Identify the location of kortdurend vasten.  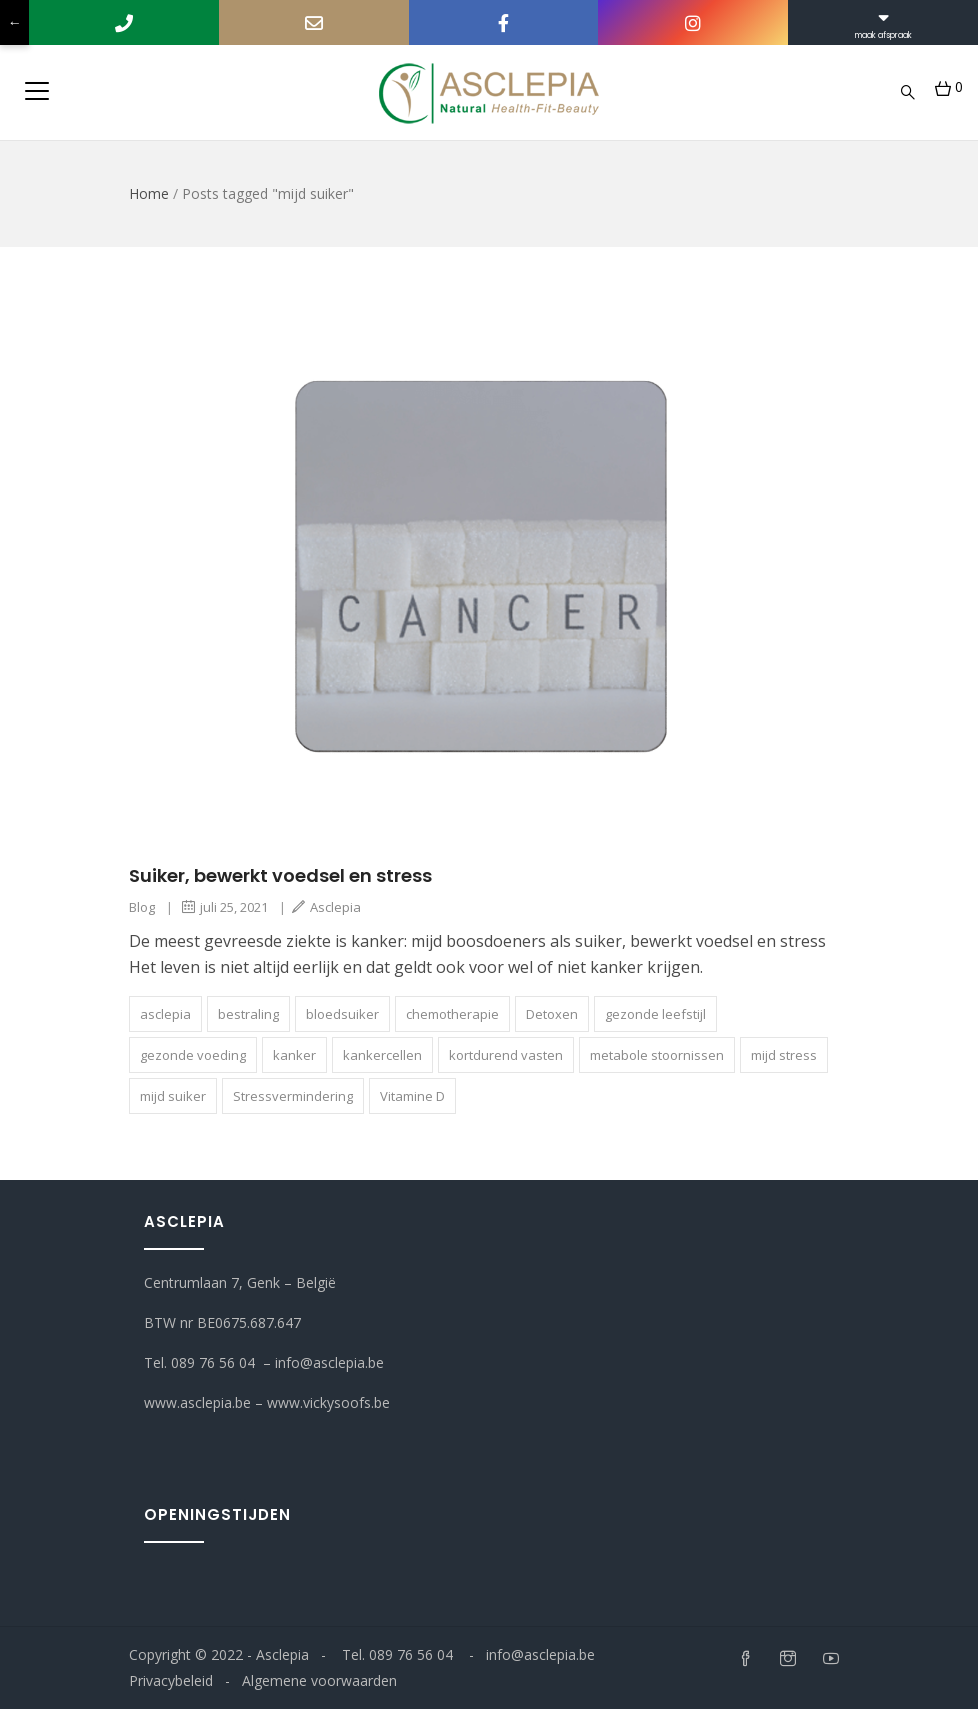
(506, 1055).